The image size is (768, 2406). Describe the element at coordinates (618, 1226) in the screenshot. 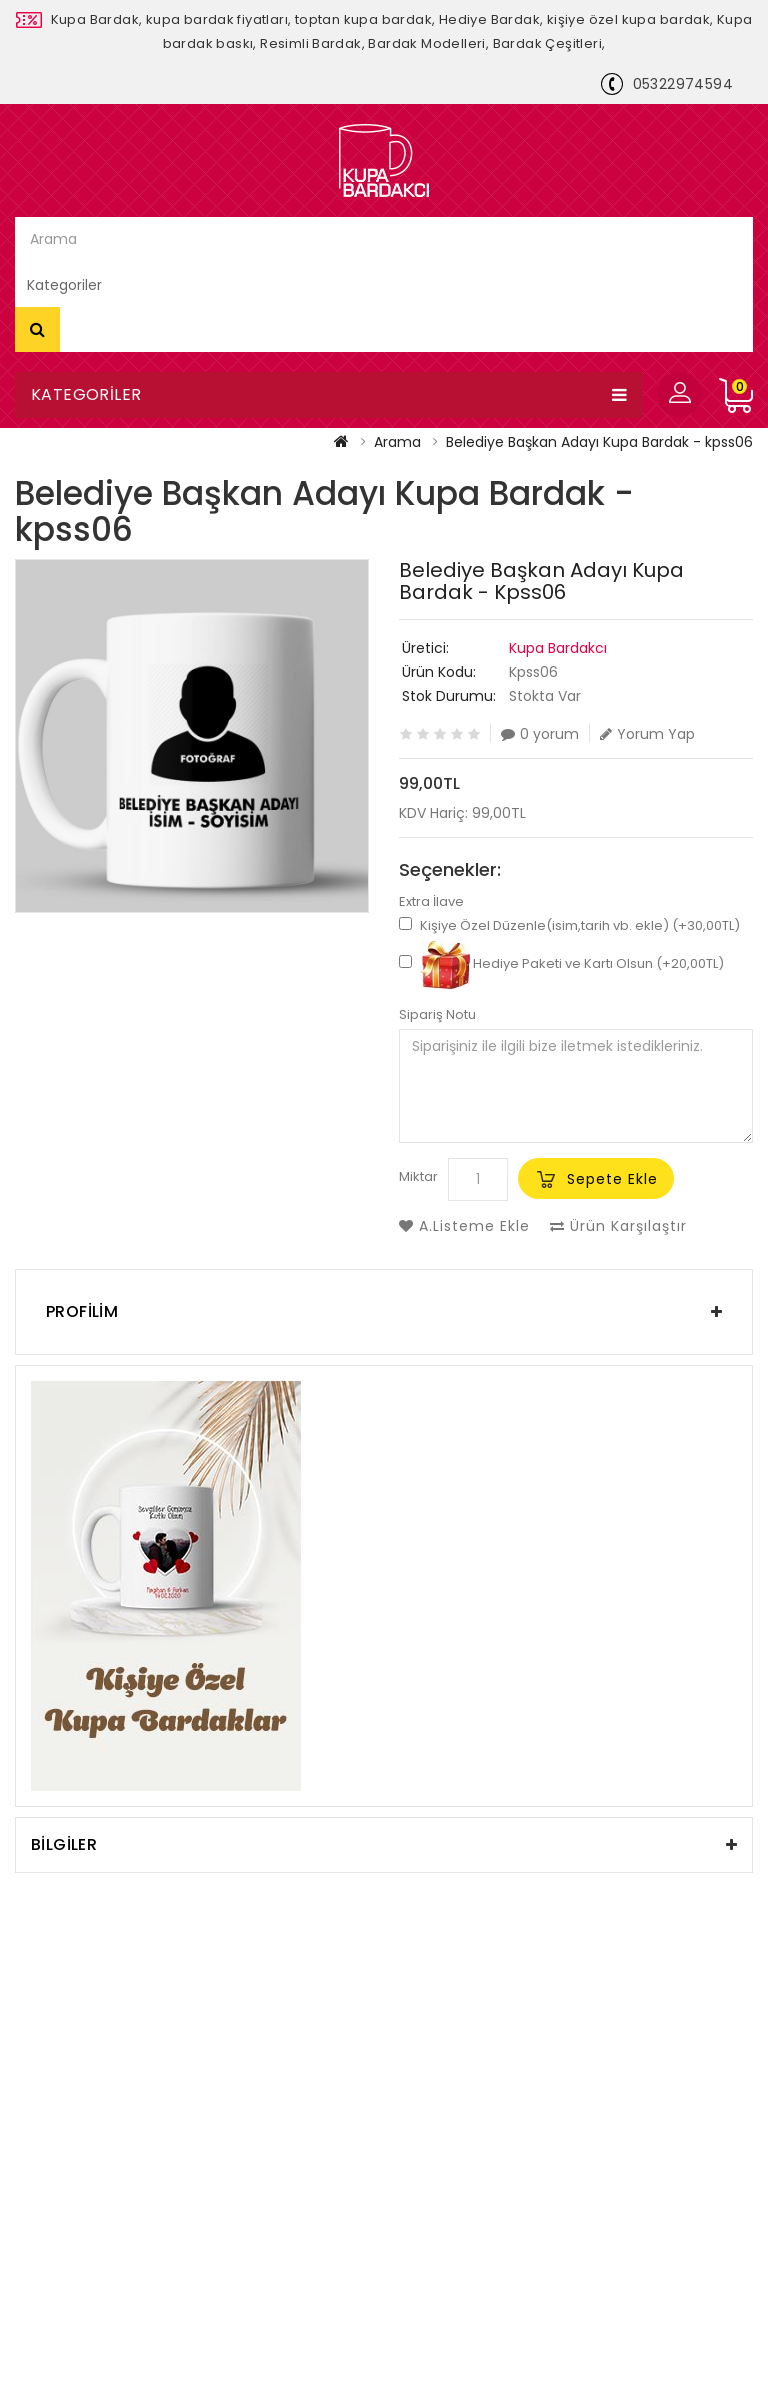

I see `Ürün Karşılaştır` at that location.